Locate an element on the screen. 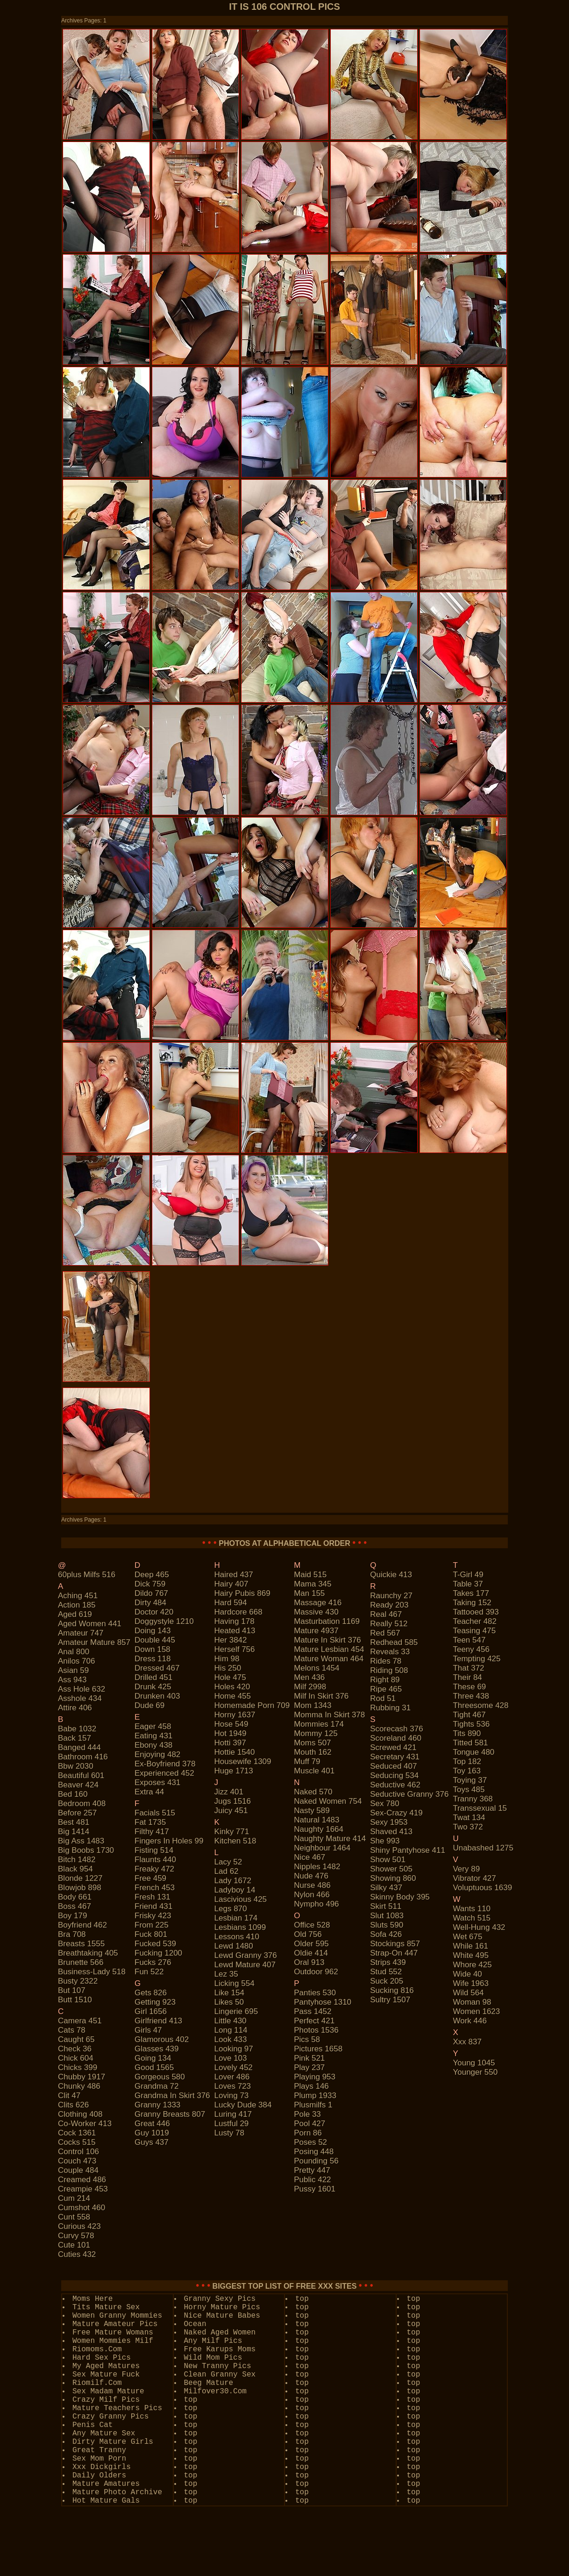 The width and height of the screenshot is (569, 2576). shaved 413 is located at coordinates (391, 1831).